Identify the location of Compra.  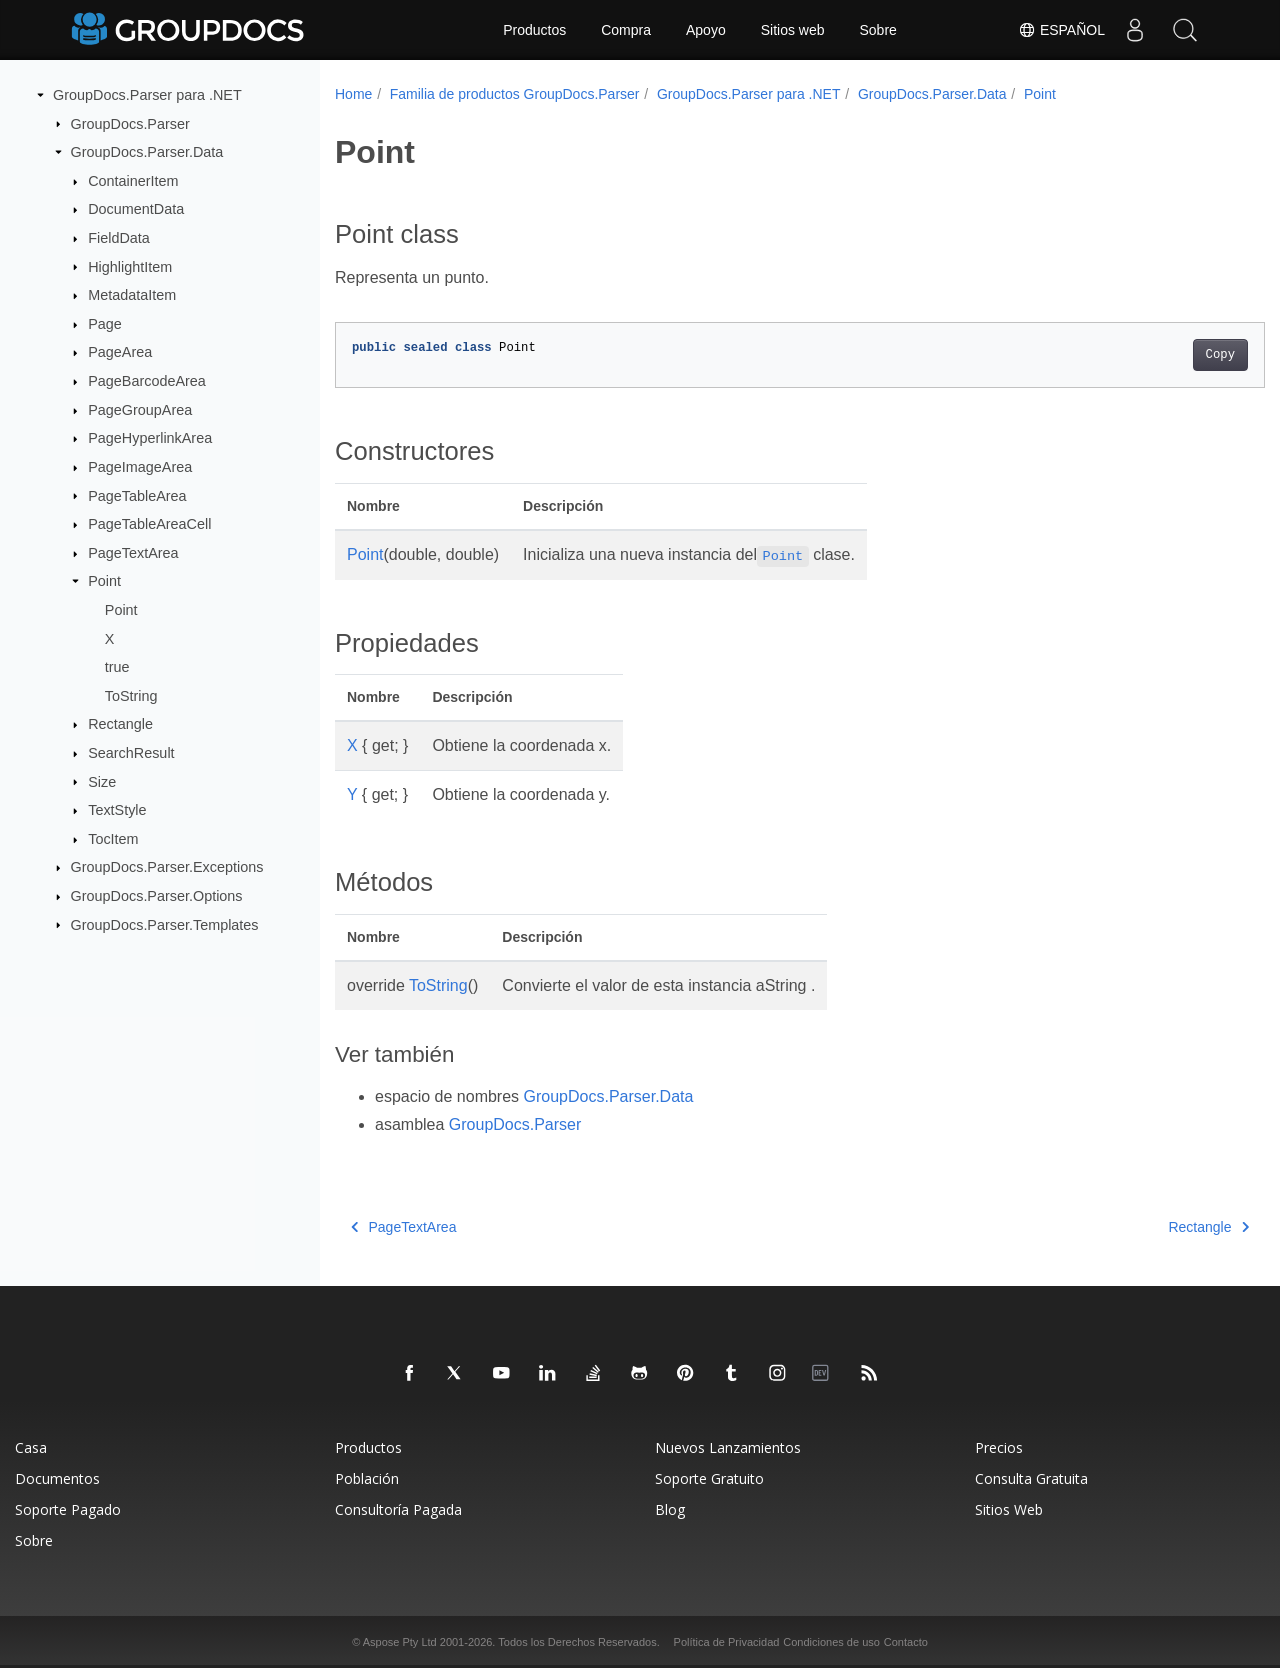
(626, 30).